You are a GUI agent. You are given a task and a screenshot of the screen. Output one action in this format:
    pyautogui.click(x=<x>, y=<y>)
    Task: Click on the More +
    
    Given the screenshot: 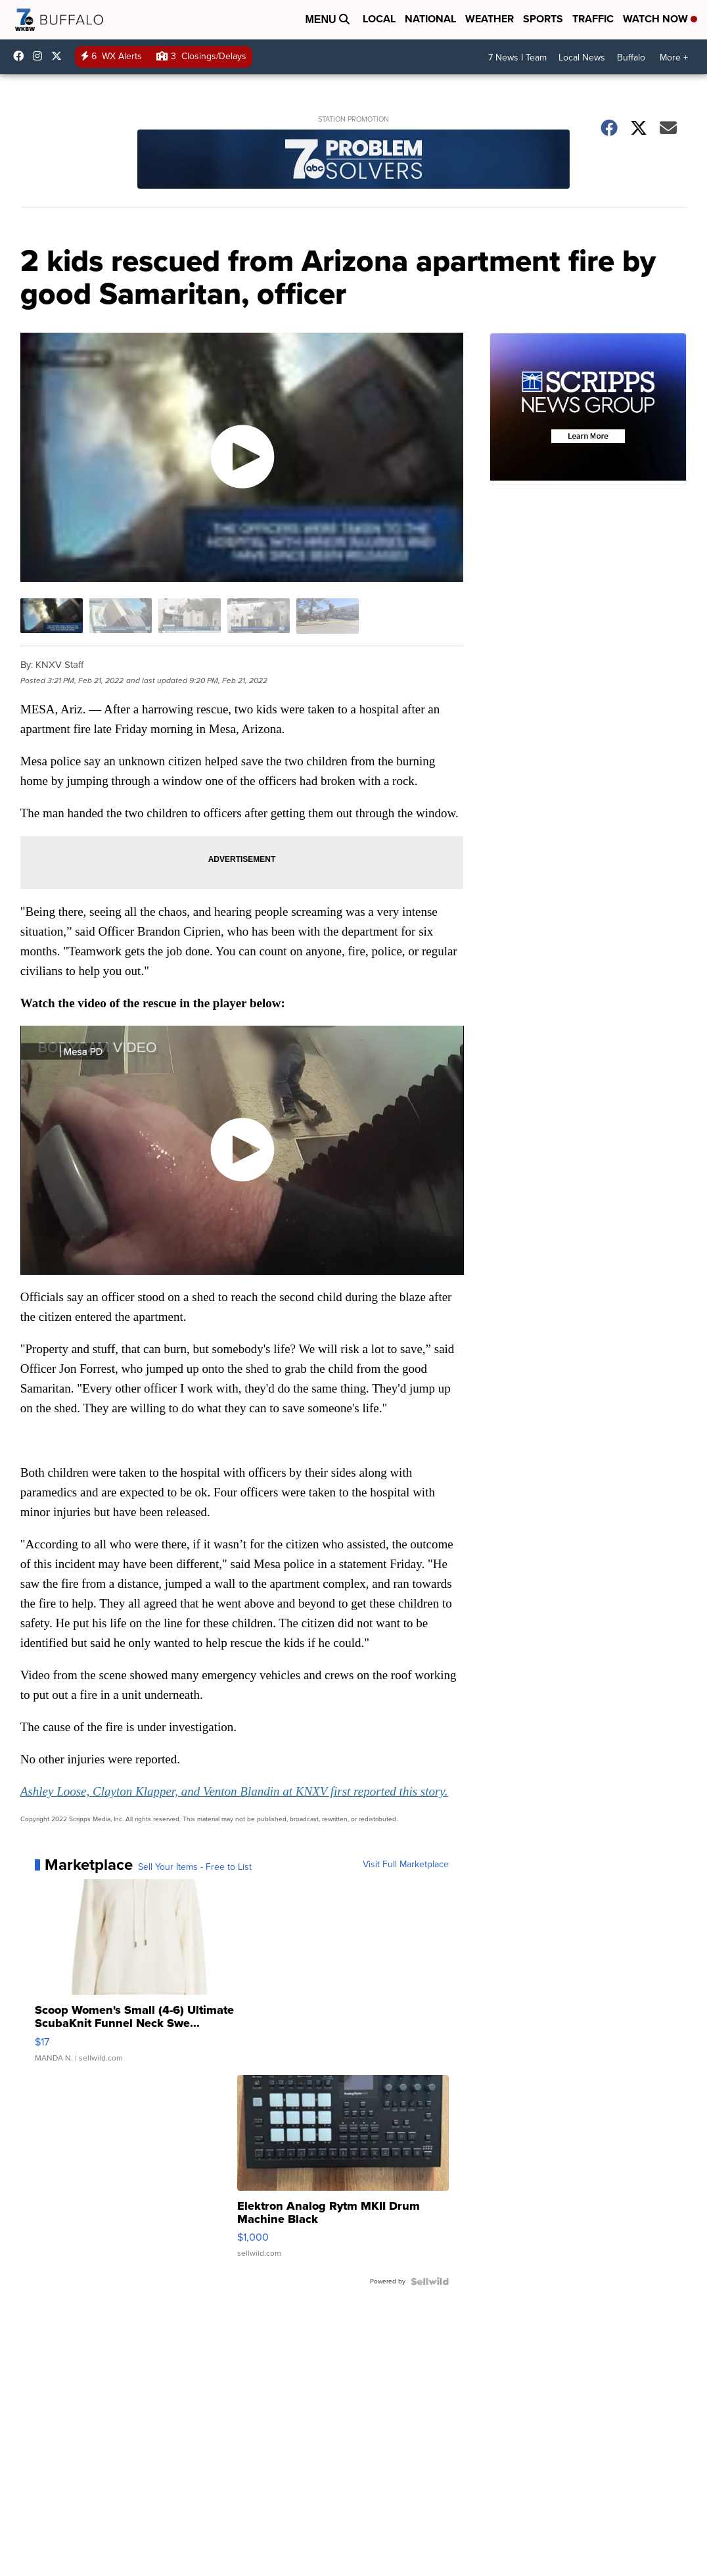 What is the action you would take?
    pyautogui.click(x=674, y=57)
    